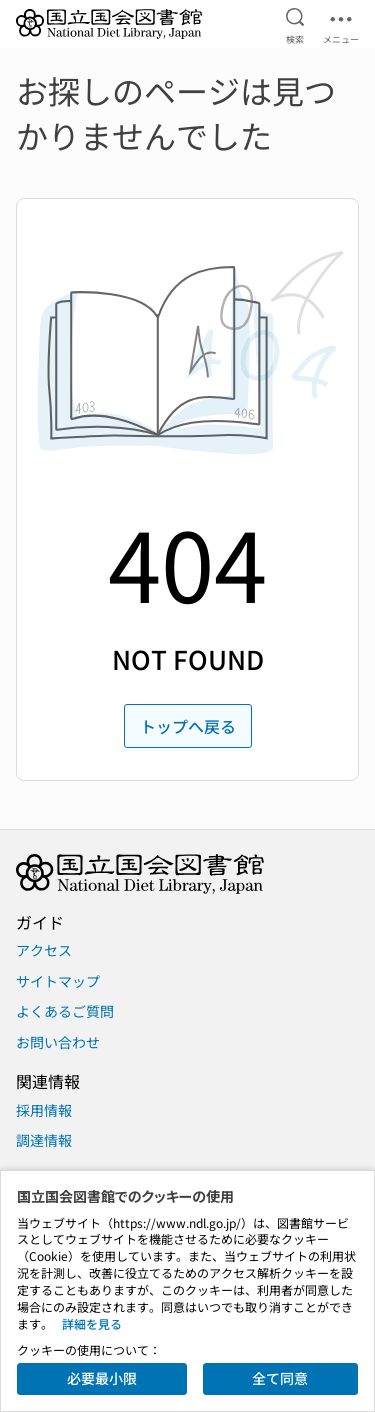  Describe the element at coordinates (58, 981) in the screenshot. I see `サイトマップ` at that location.